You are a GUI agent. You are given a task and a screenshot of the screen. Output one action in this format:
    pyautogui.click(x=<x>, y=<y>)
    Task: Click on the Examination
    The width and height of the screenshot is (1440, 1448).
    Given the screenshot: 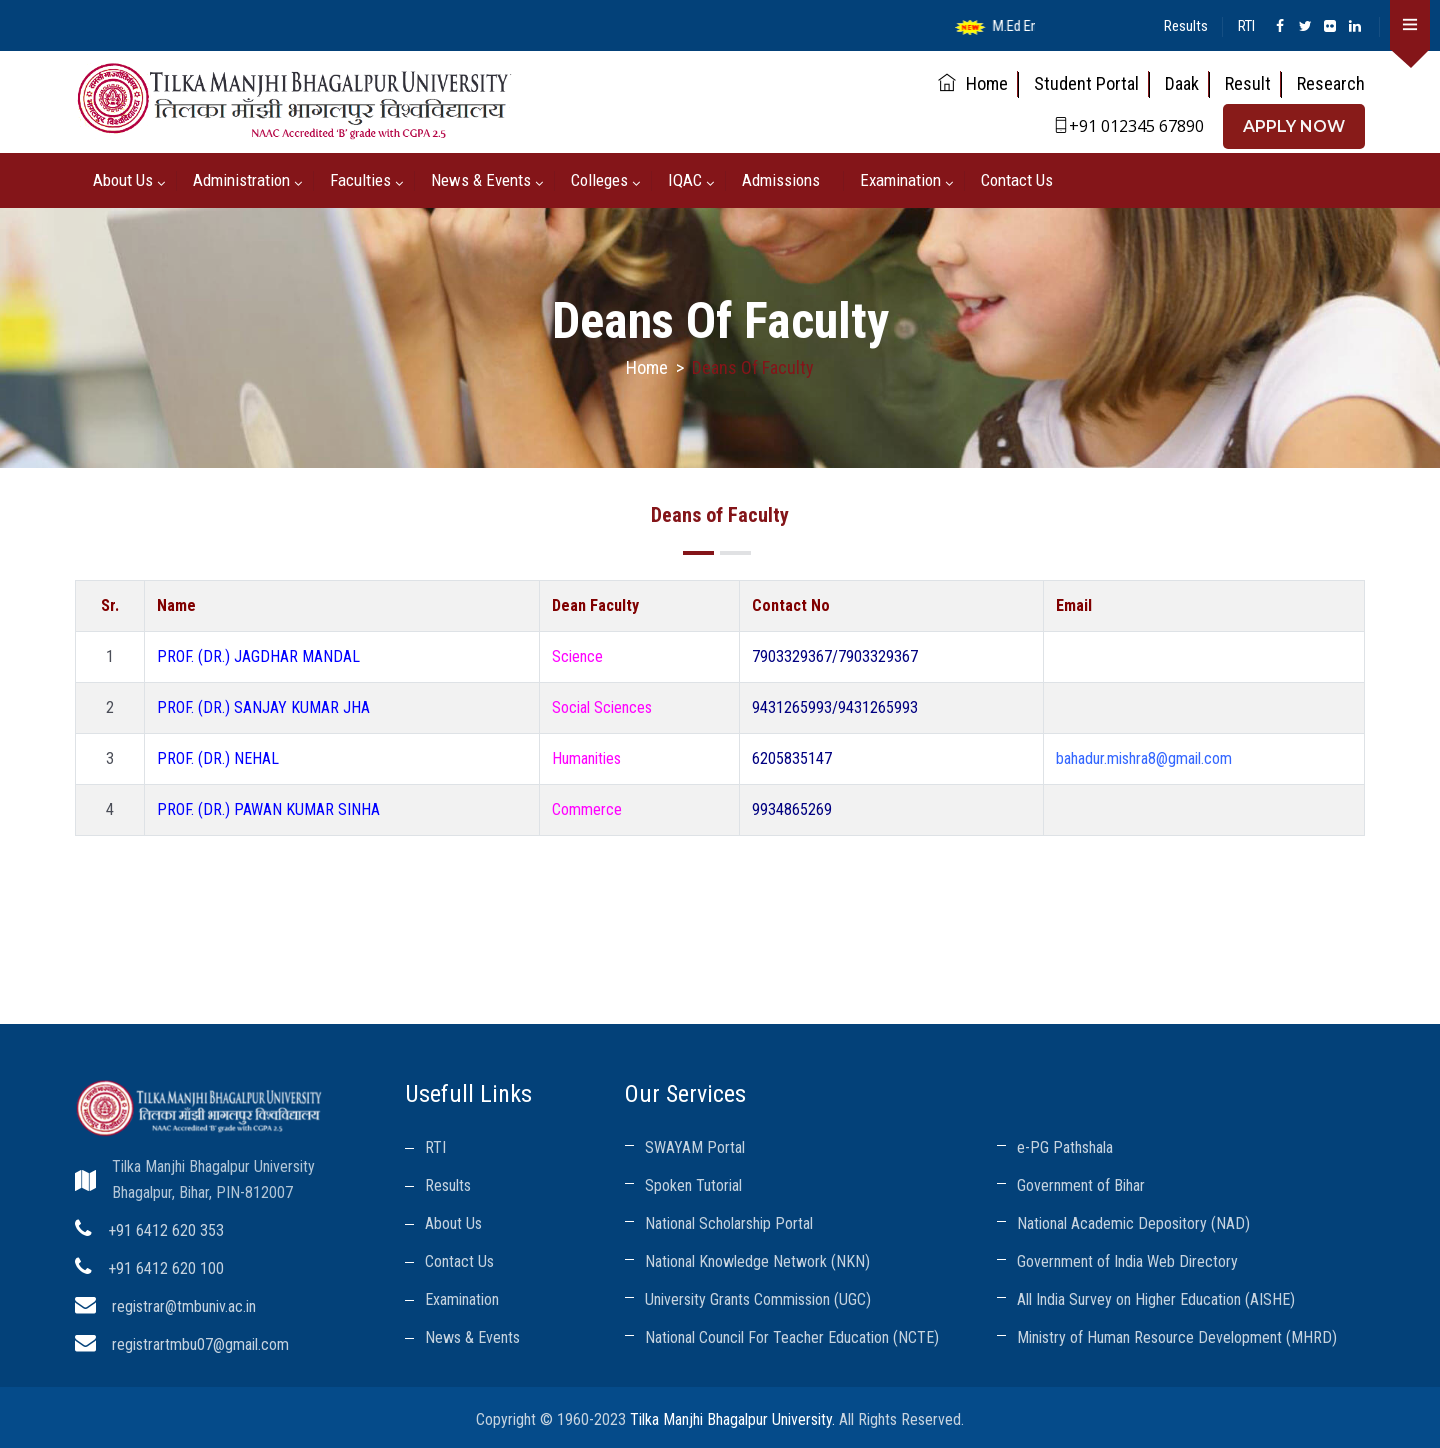 What is the action you would take?
    pyautogui.click(x=900, y=180)
    